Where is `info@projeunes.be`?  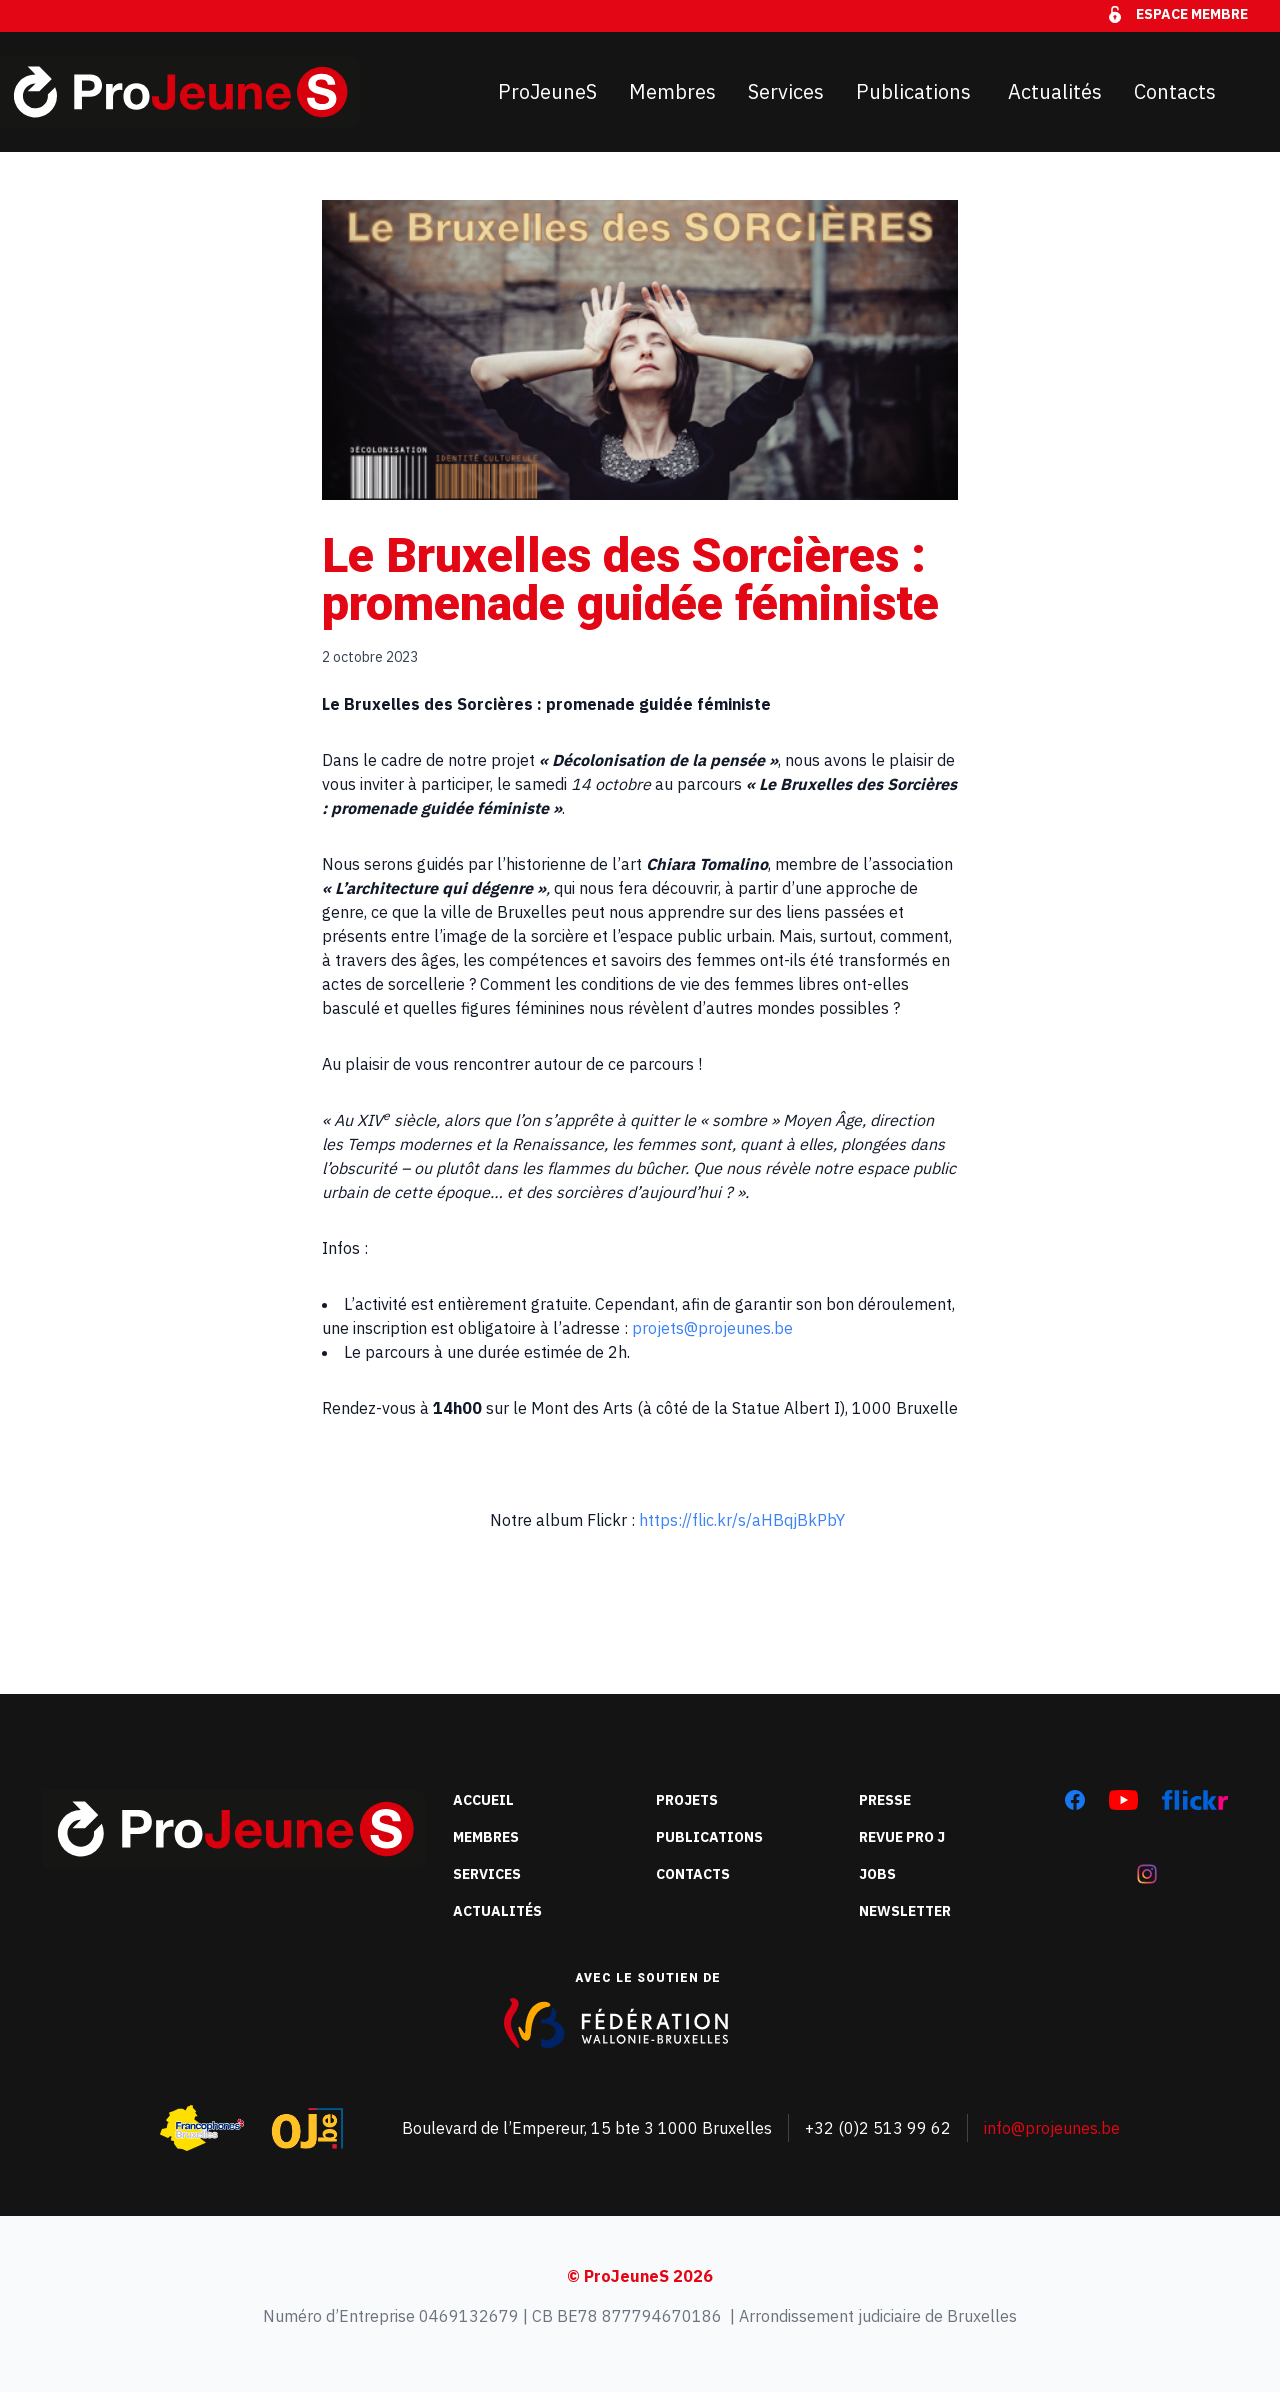
info@projeunes.be is located at coordinates (1052, 2128).